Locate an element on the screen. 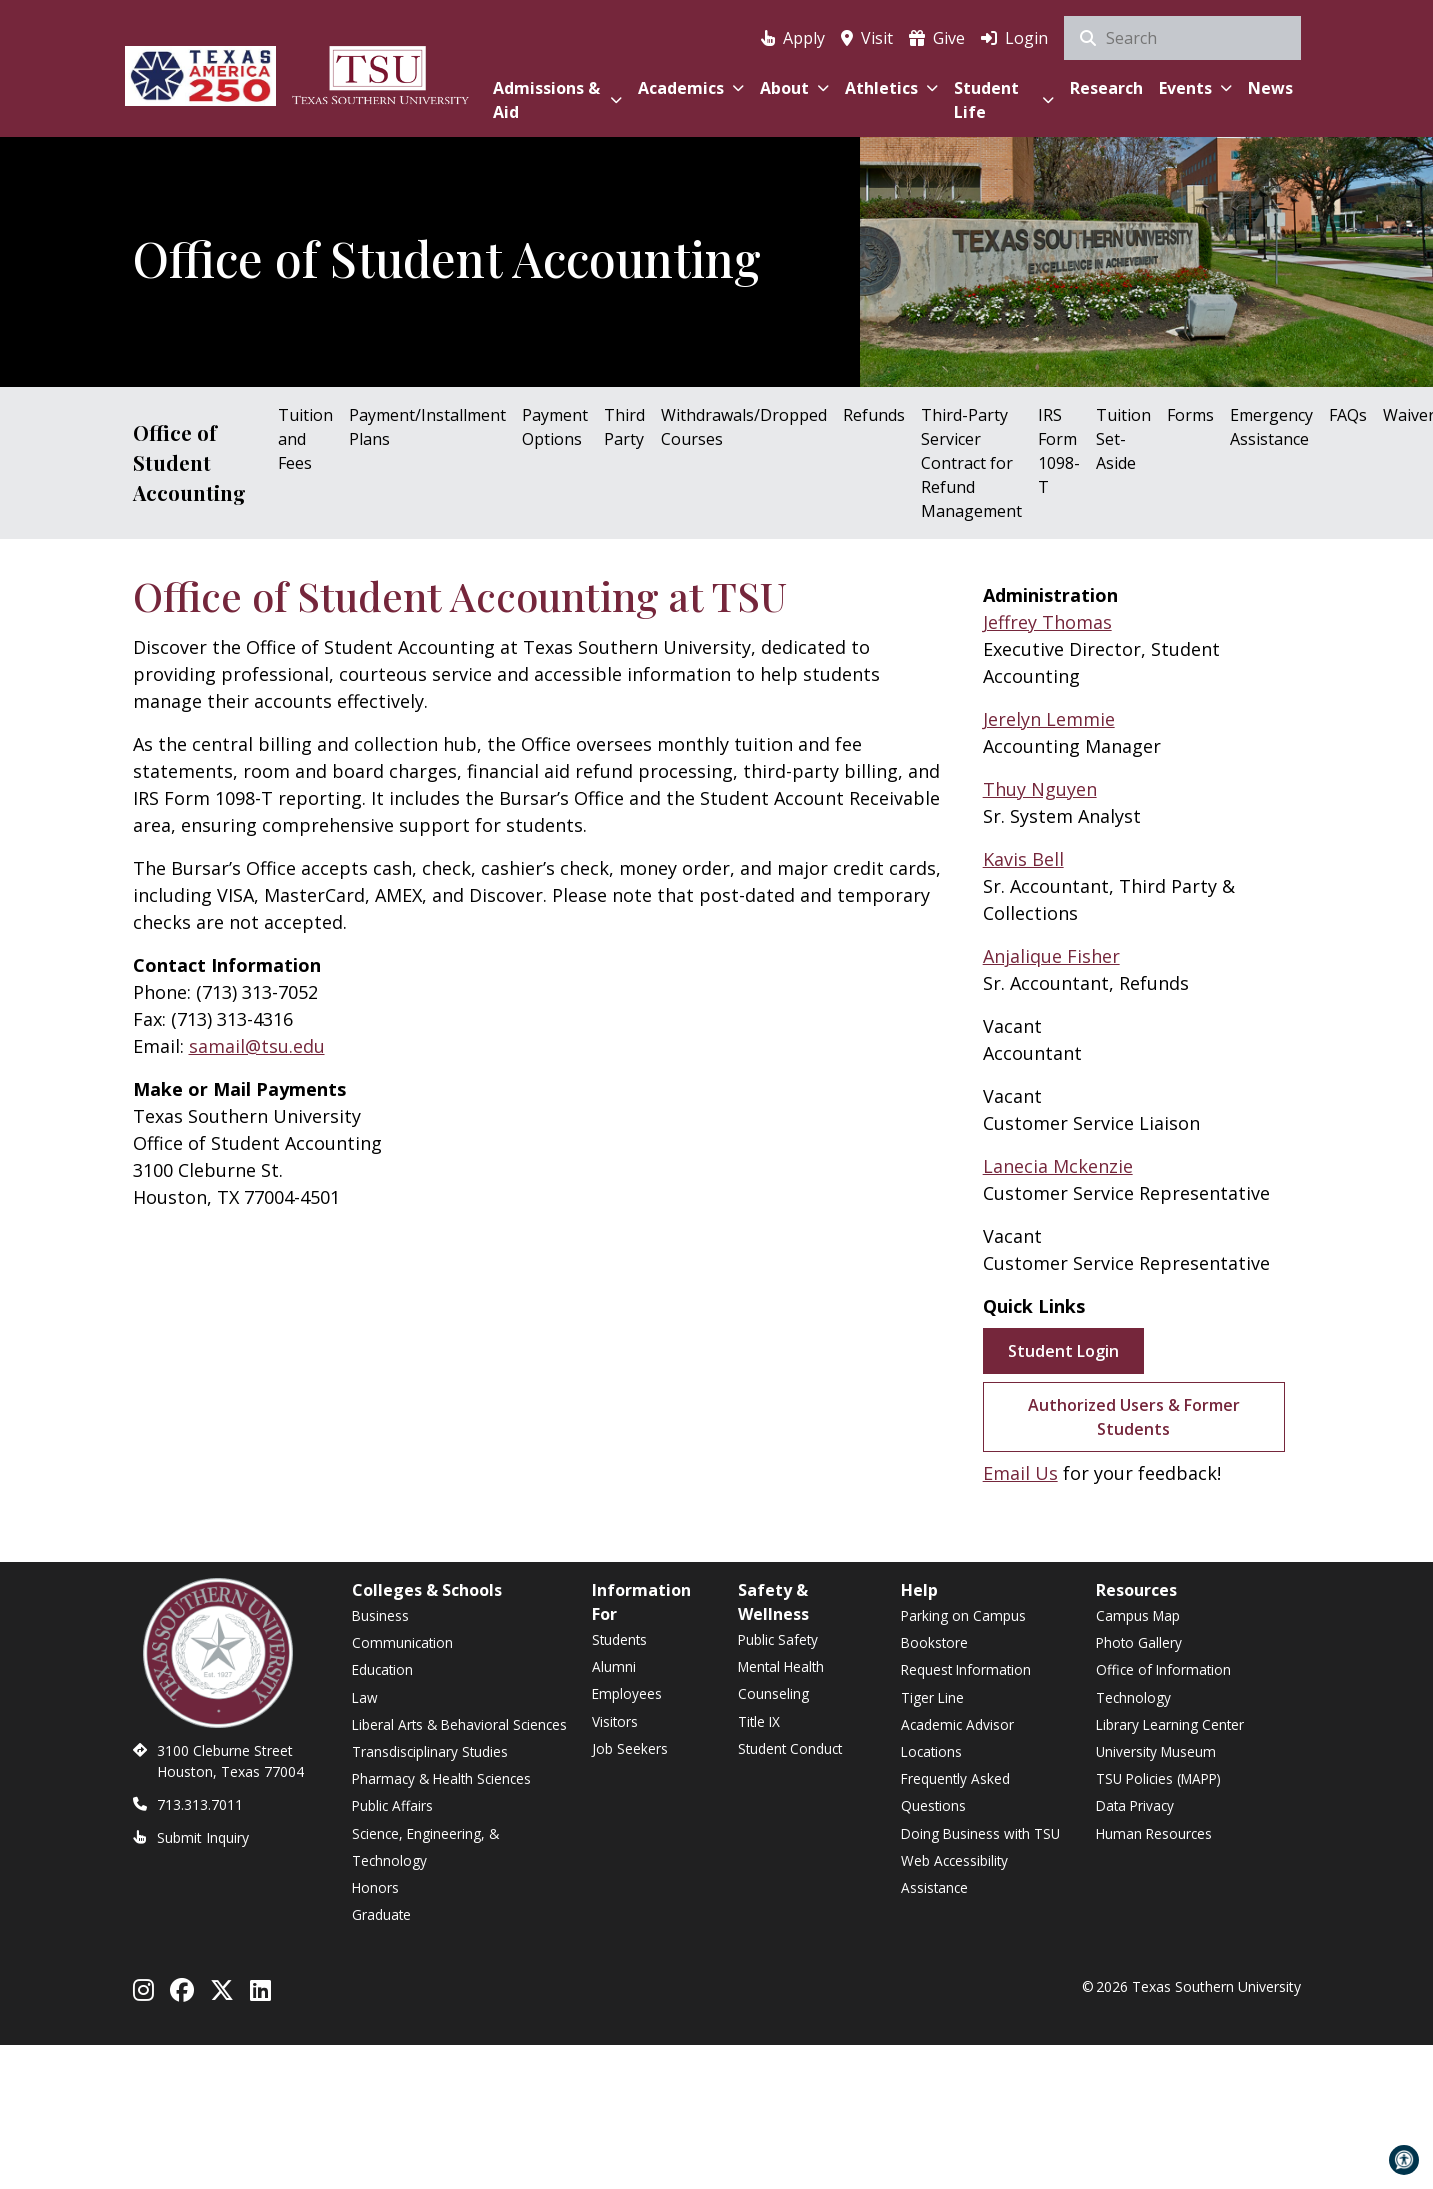 The height and width of the screenshot is (2189, 1433). Visitors is located at coordinates (615, 1721).